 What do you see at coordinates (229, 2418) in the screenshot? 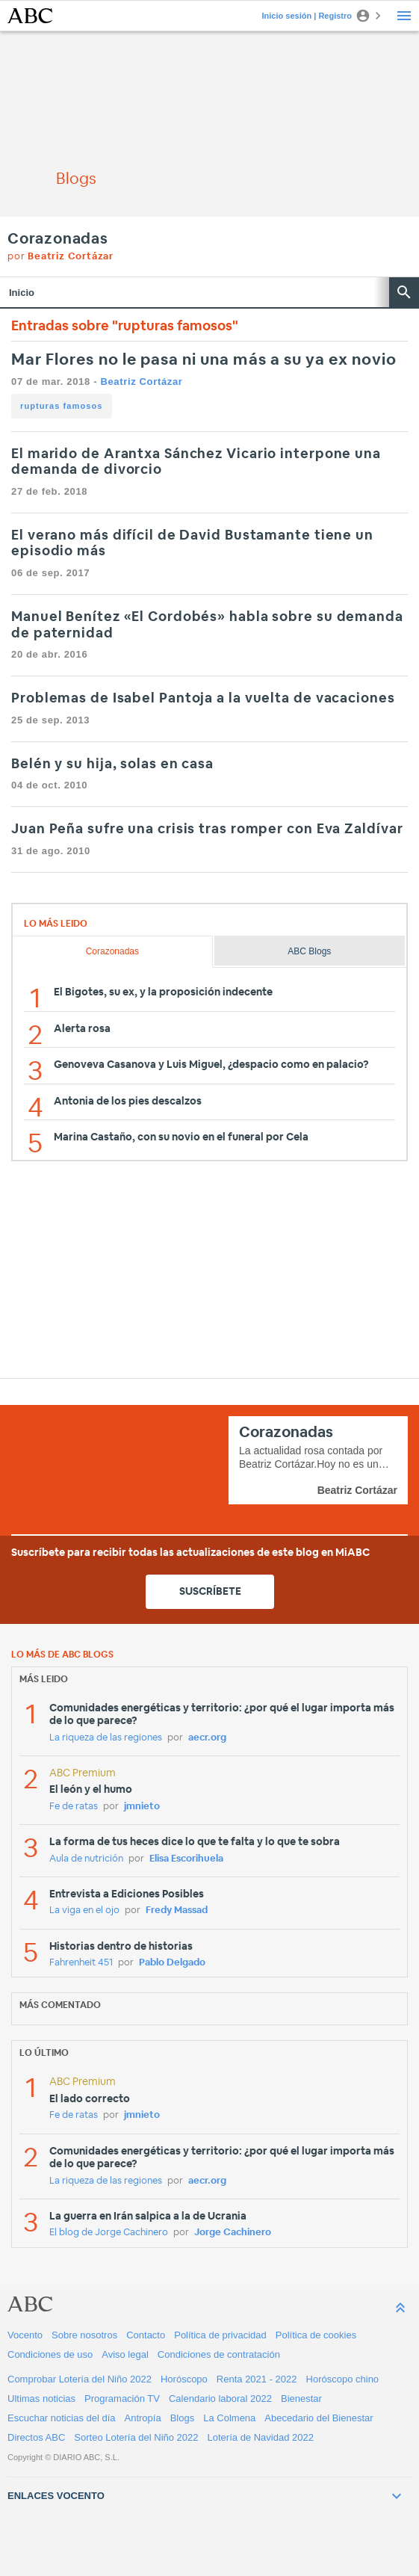
I see `La Colmena` at bounding box center [229, 2418].